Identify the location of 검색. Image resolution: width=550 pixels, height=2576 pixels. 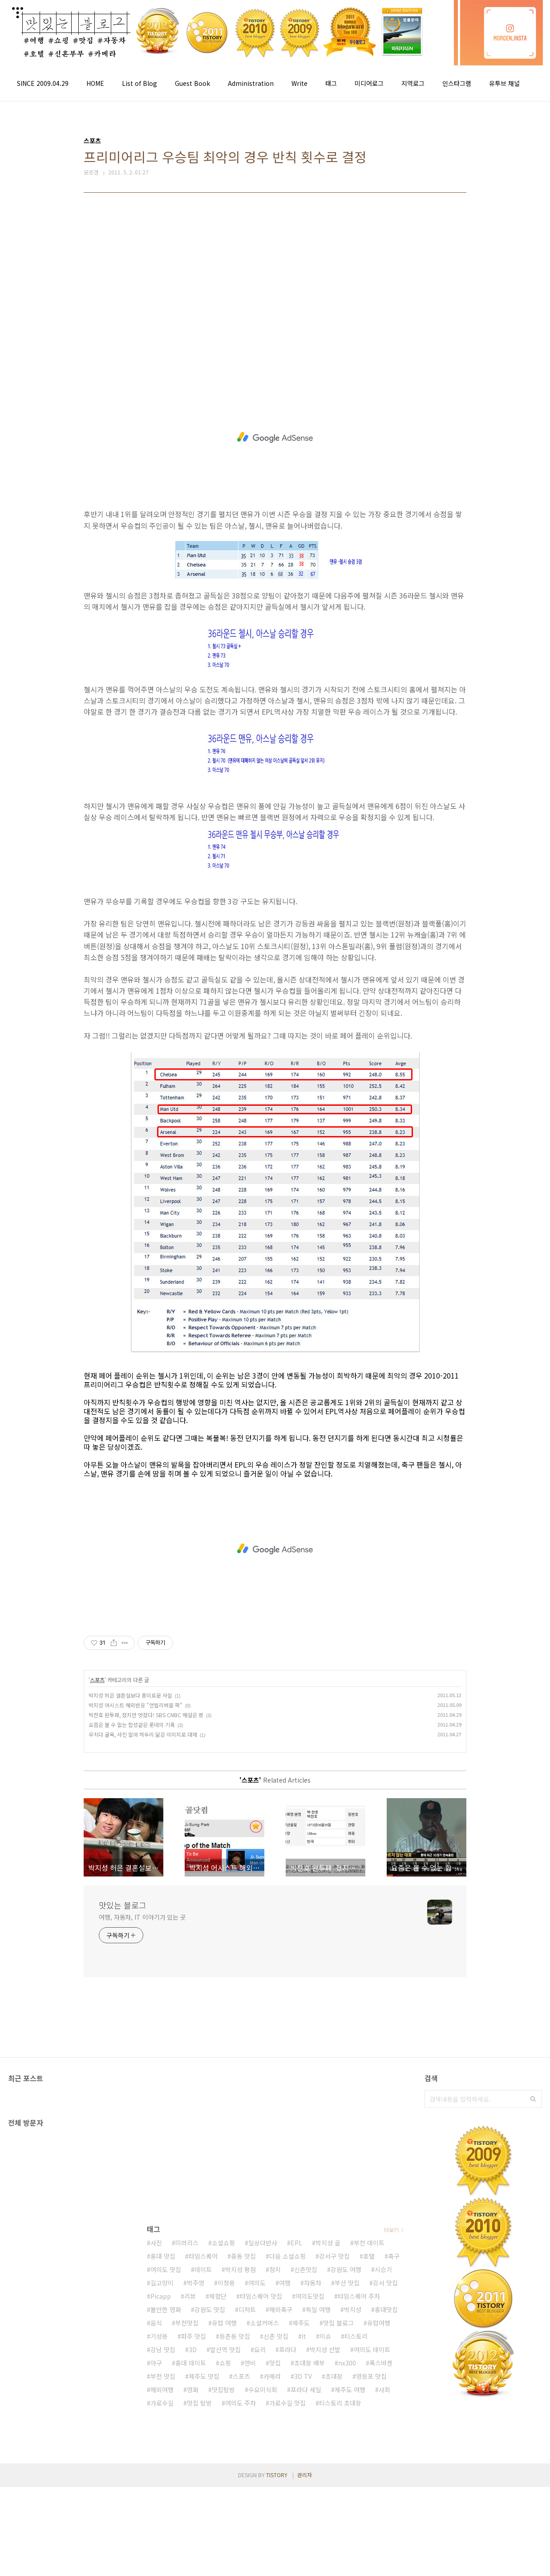
(533, 2099).